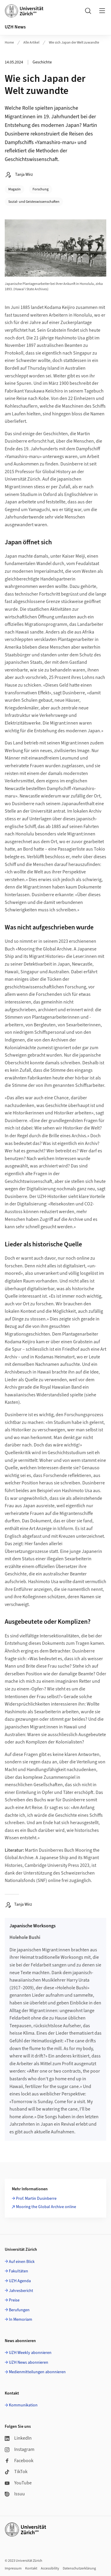  I want to click on Prof. Martin Dusinberre, so click(36, 2199).